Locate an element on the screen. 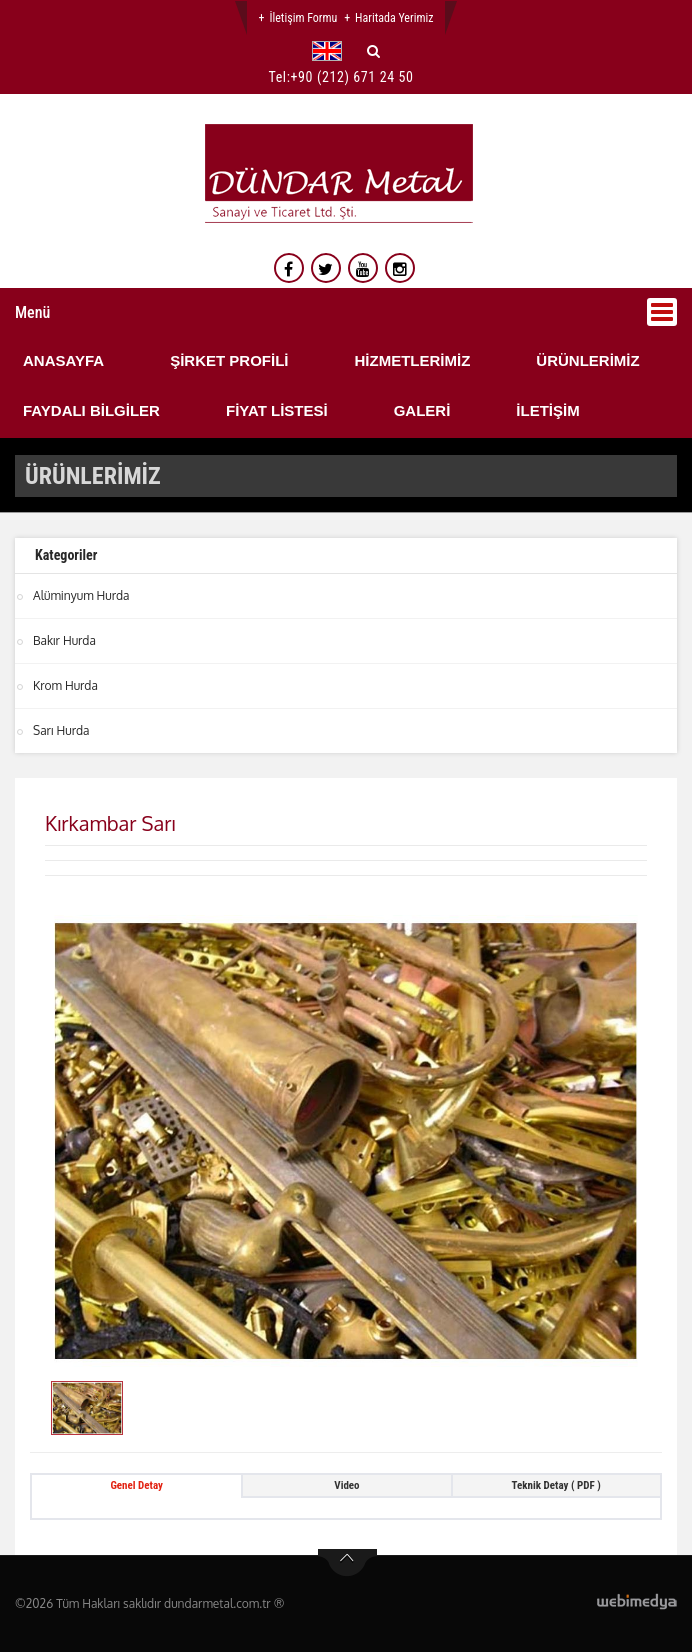 The height and width of the screenshot is (1652, 692). GALERİ is located at coordinates (422, 410).